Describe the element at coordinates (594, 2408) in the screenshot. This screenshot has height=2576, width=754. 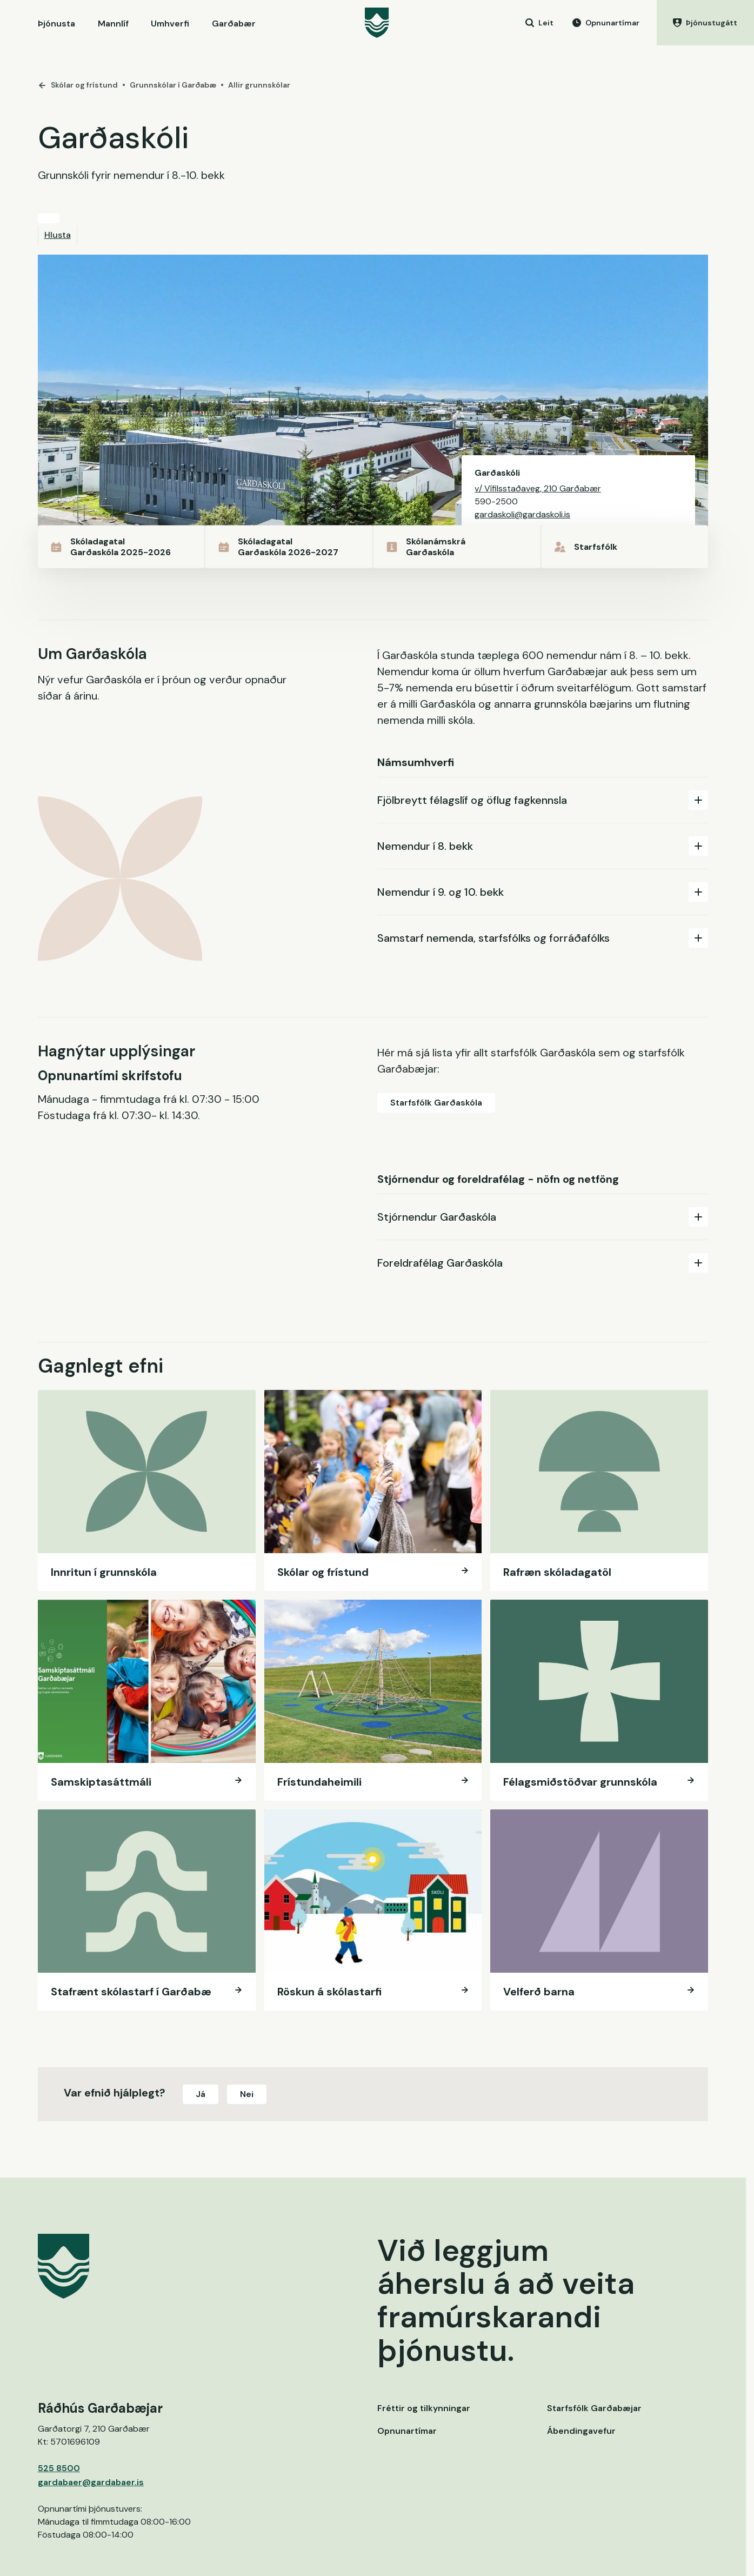
I see `Starfsfólk Garðabæjar` at that location.